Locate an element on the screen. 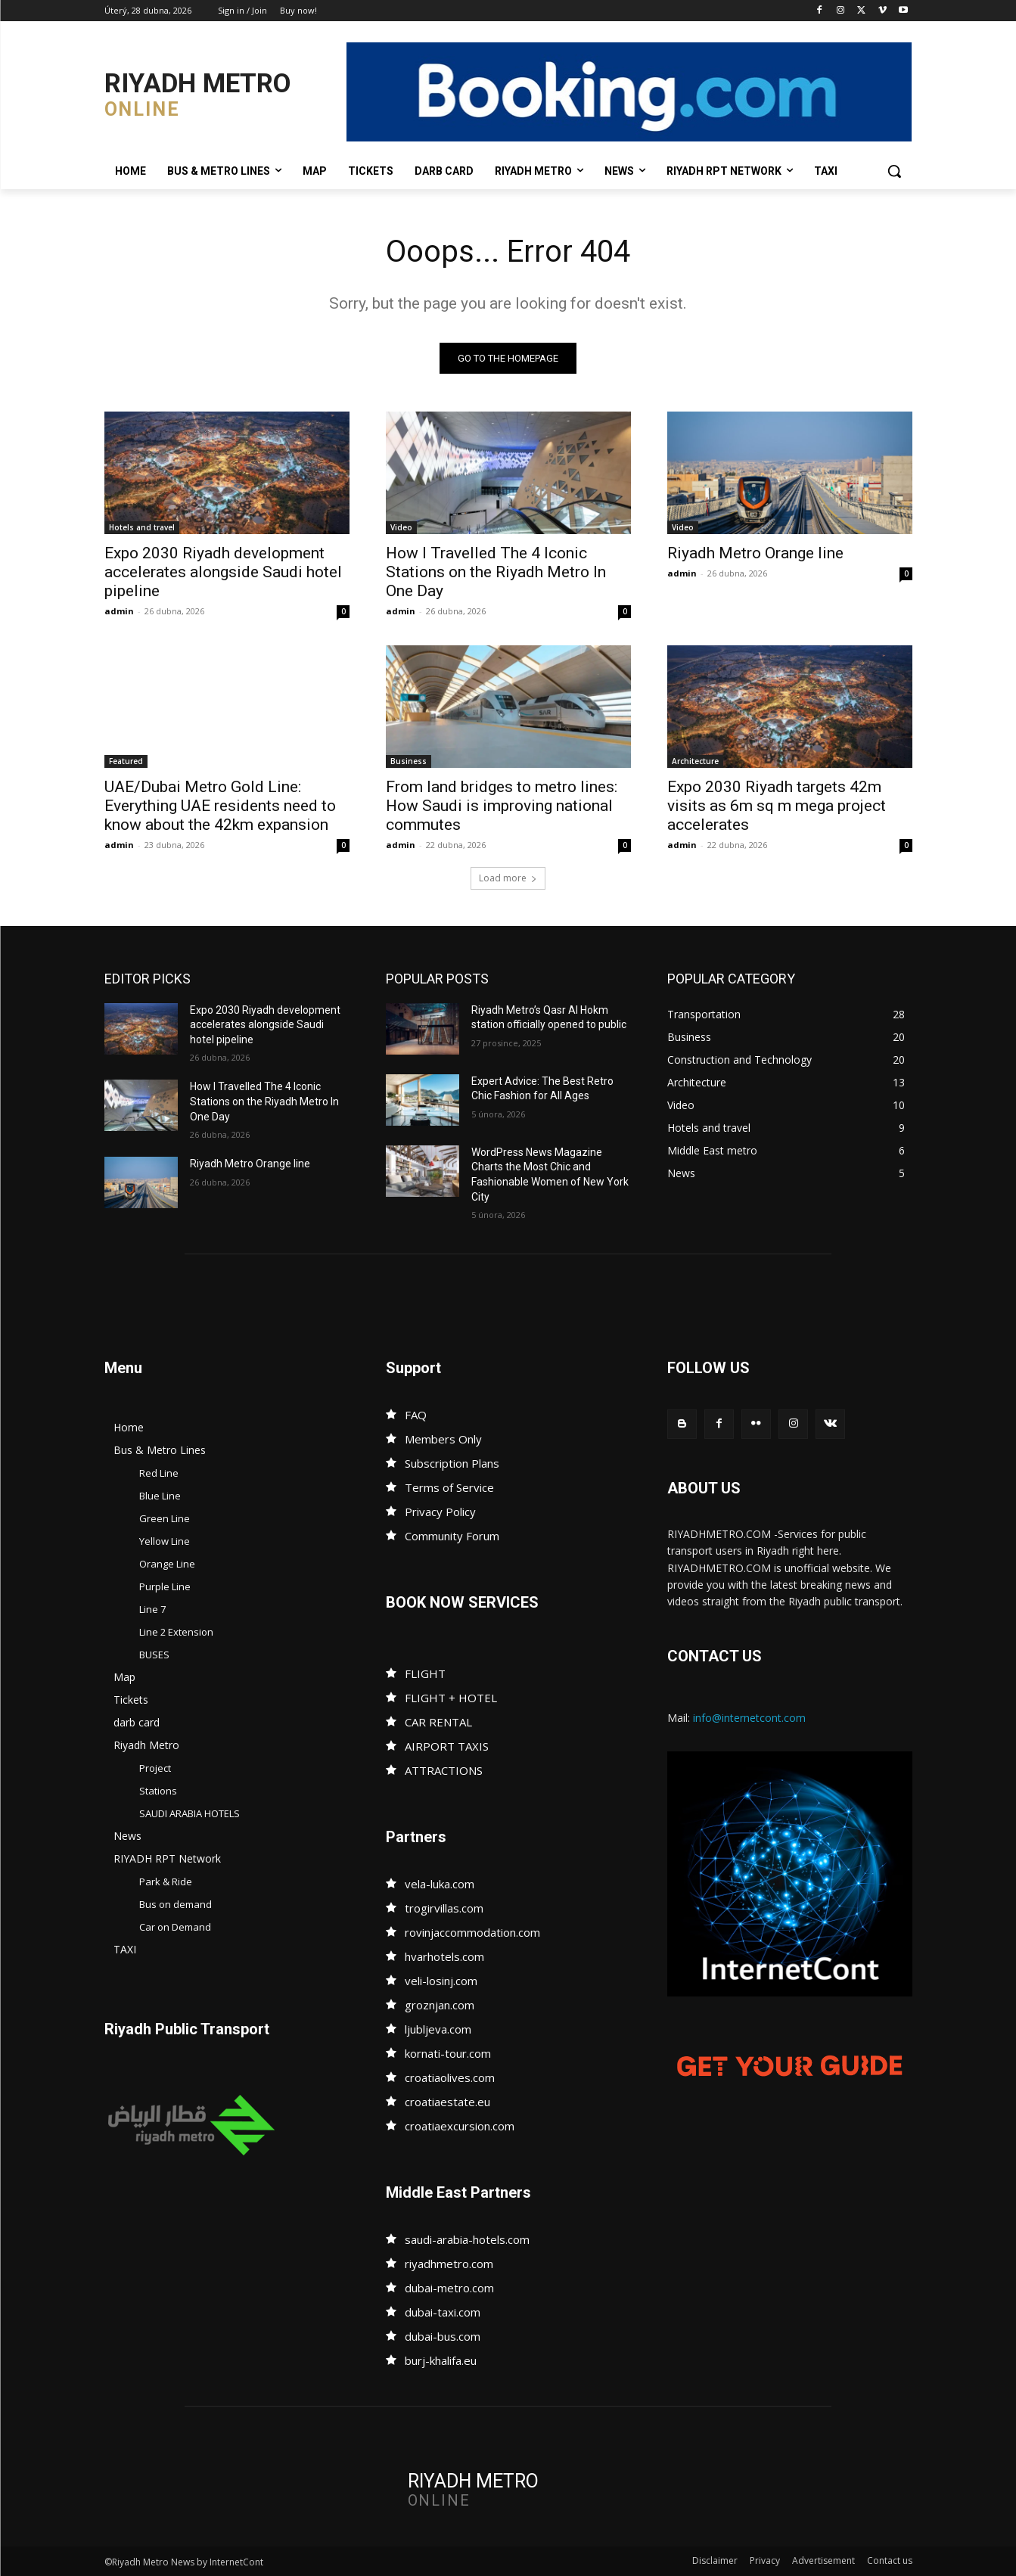 Image resolution: width=1016 pixels, height=2576 pixels. Riyadh Metro Orange line is located at coordinates (755, 553).